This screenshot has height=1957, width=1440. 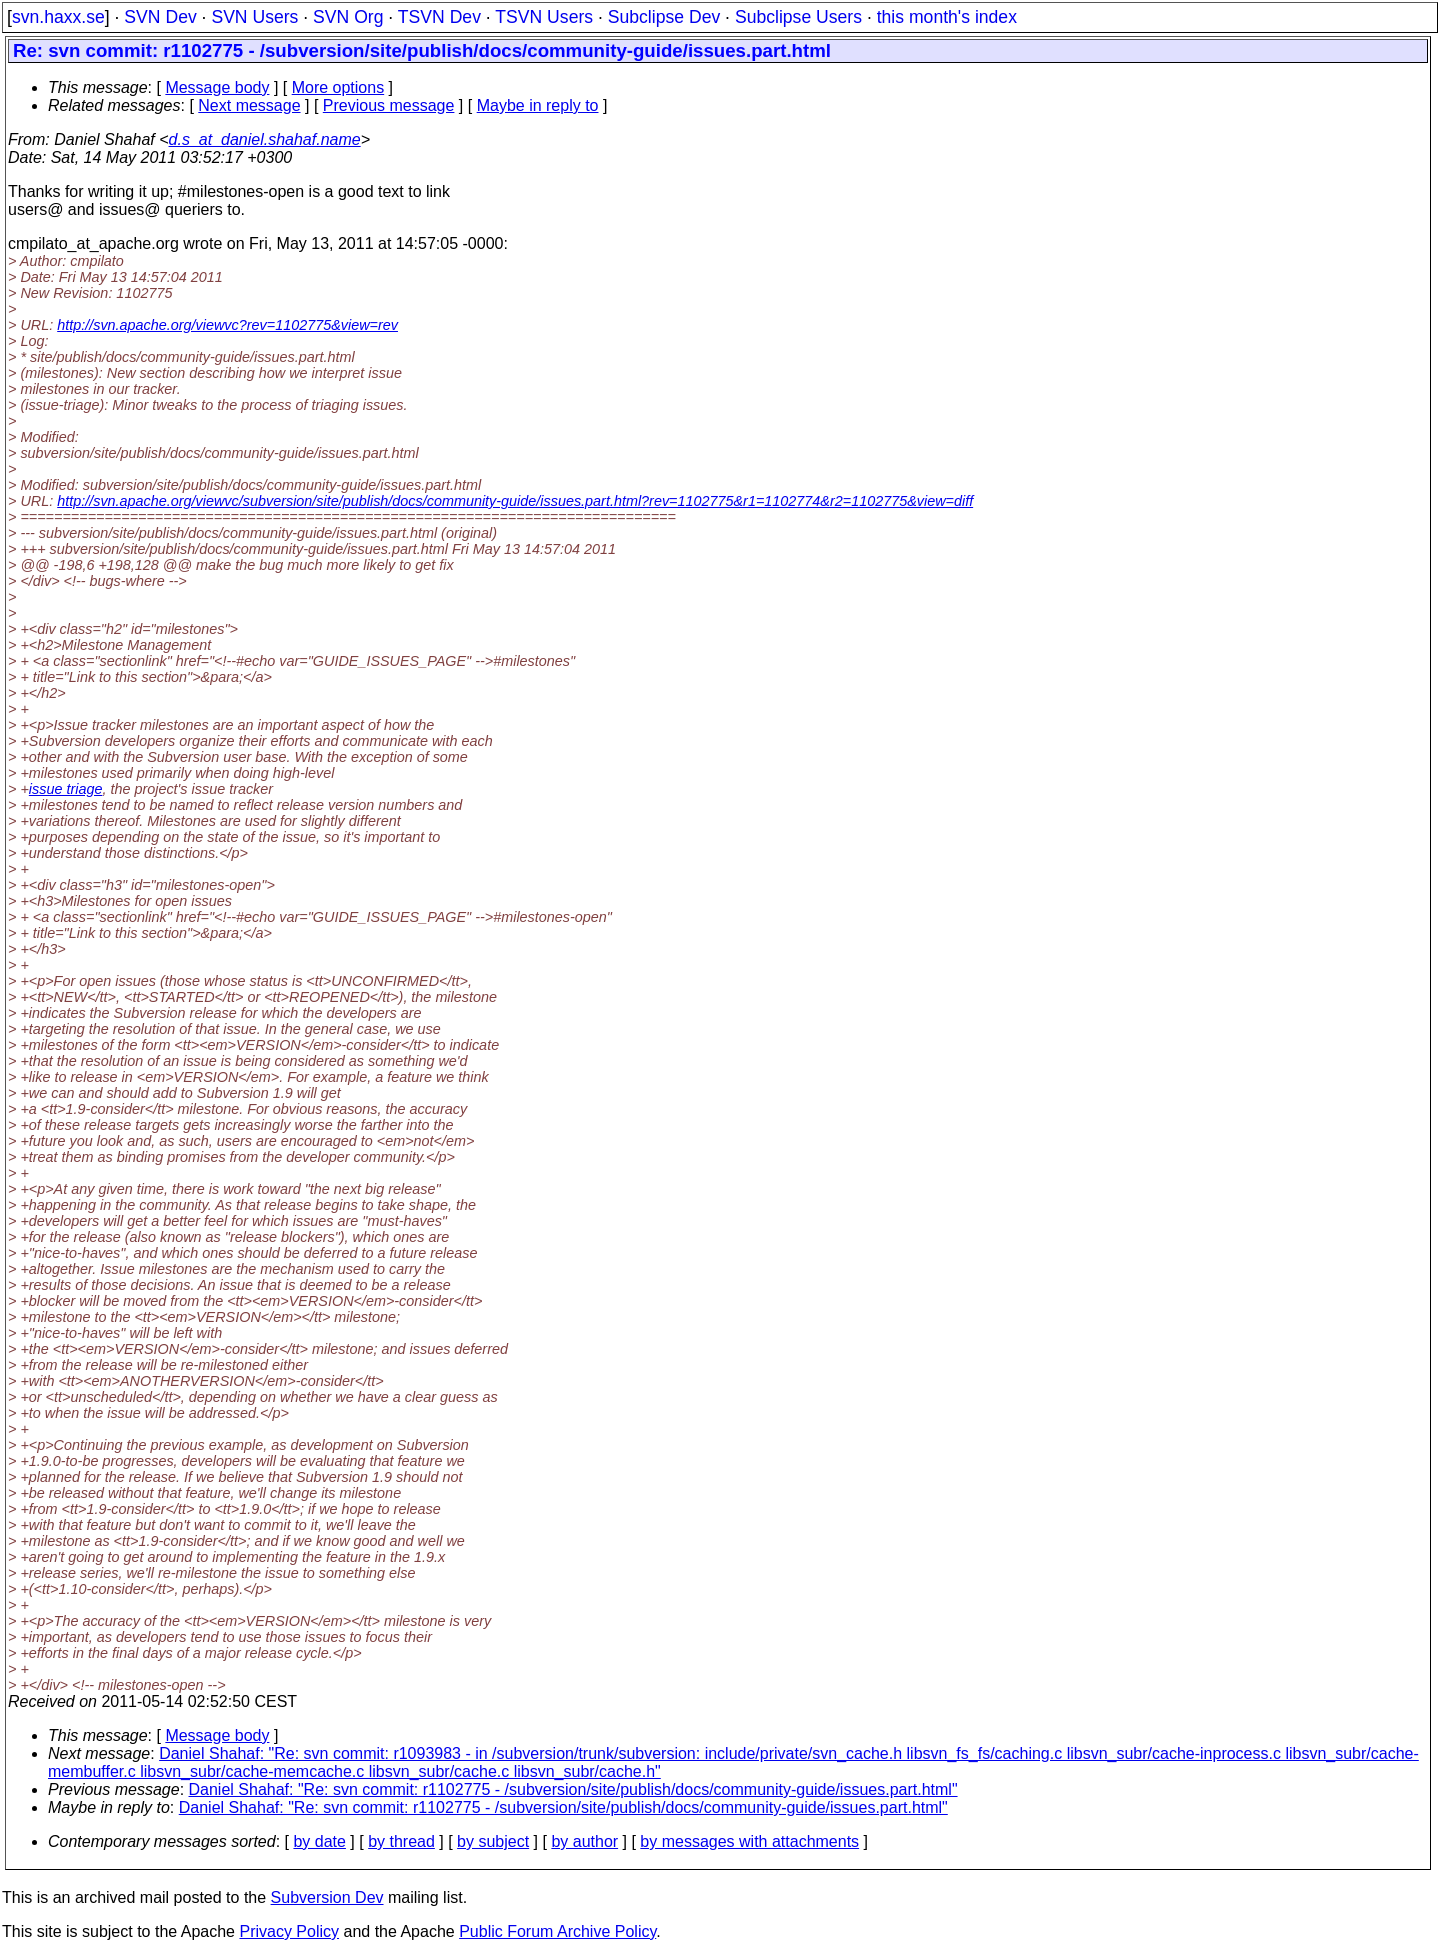 What do you see at coordinates (439, 17) in the screenshot?
I see `TSVN Dev` at bounding box center [439, 17].